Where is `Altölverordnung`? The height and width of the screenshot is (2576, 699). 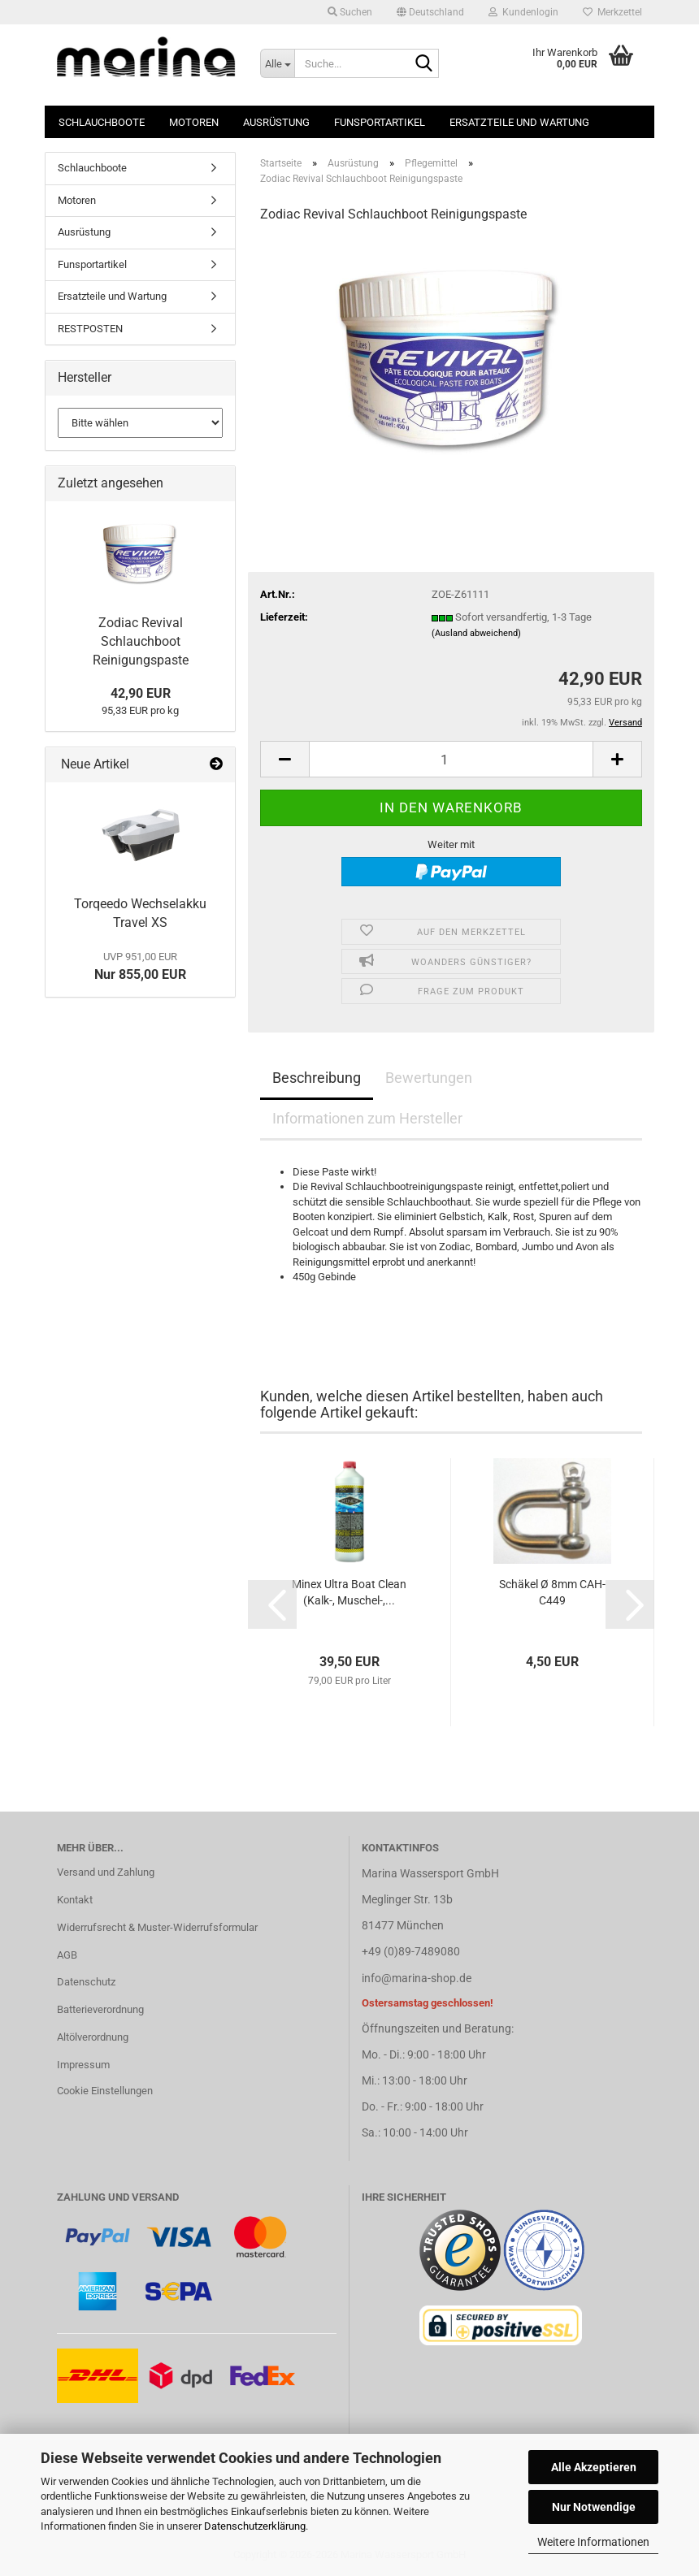 Altölverordnung is located at coordinates (92, 2037).